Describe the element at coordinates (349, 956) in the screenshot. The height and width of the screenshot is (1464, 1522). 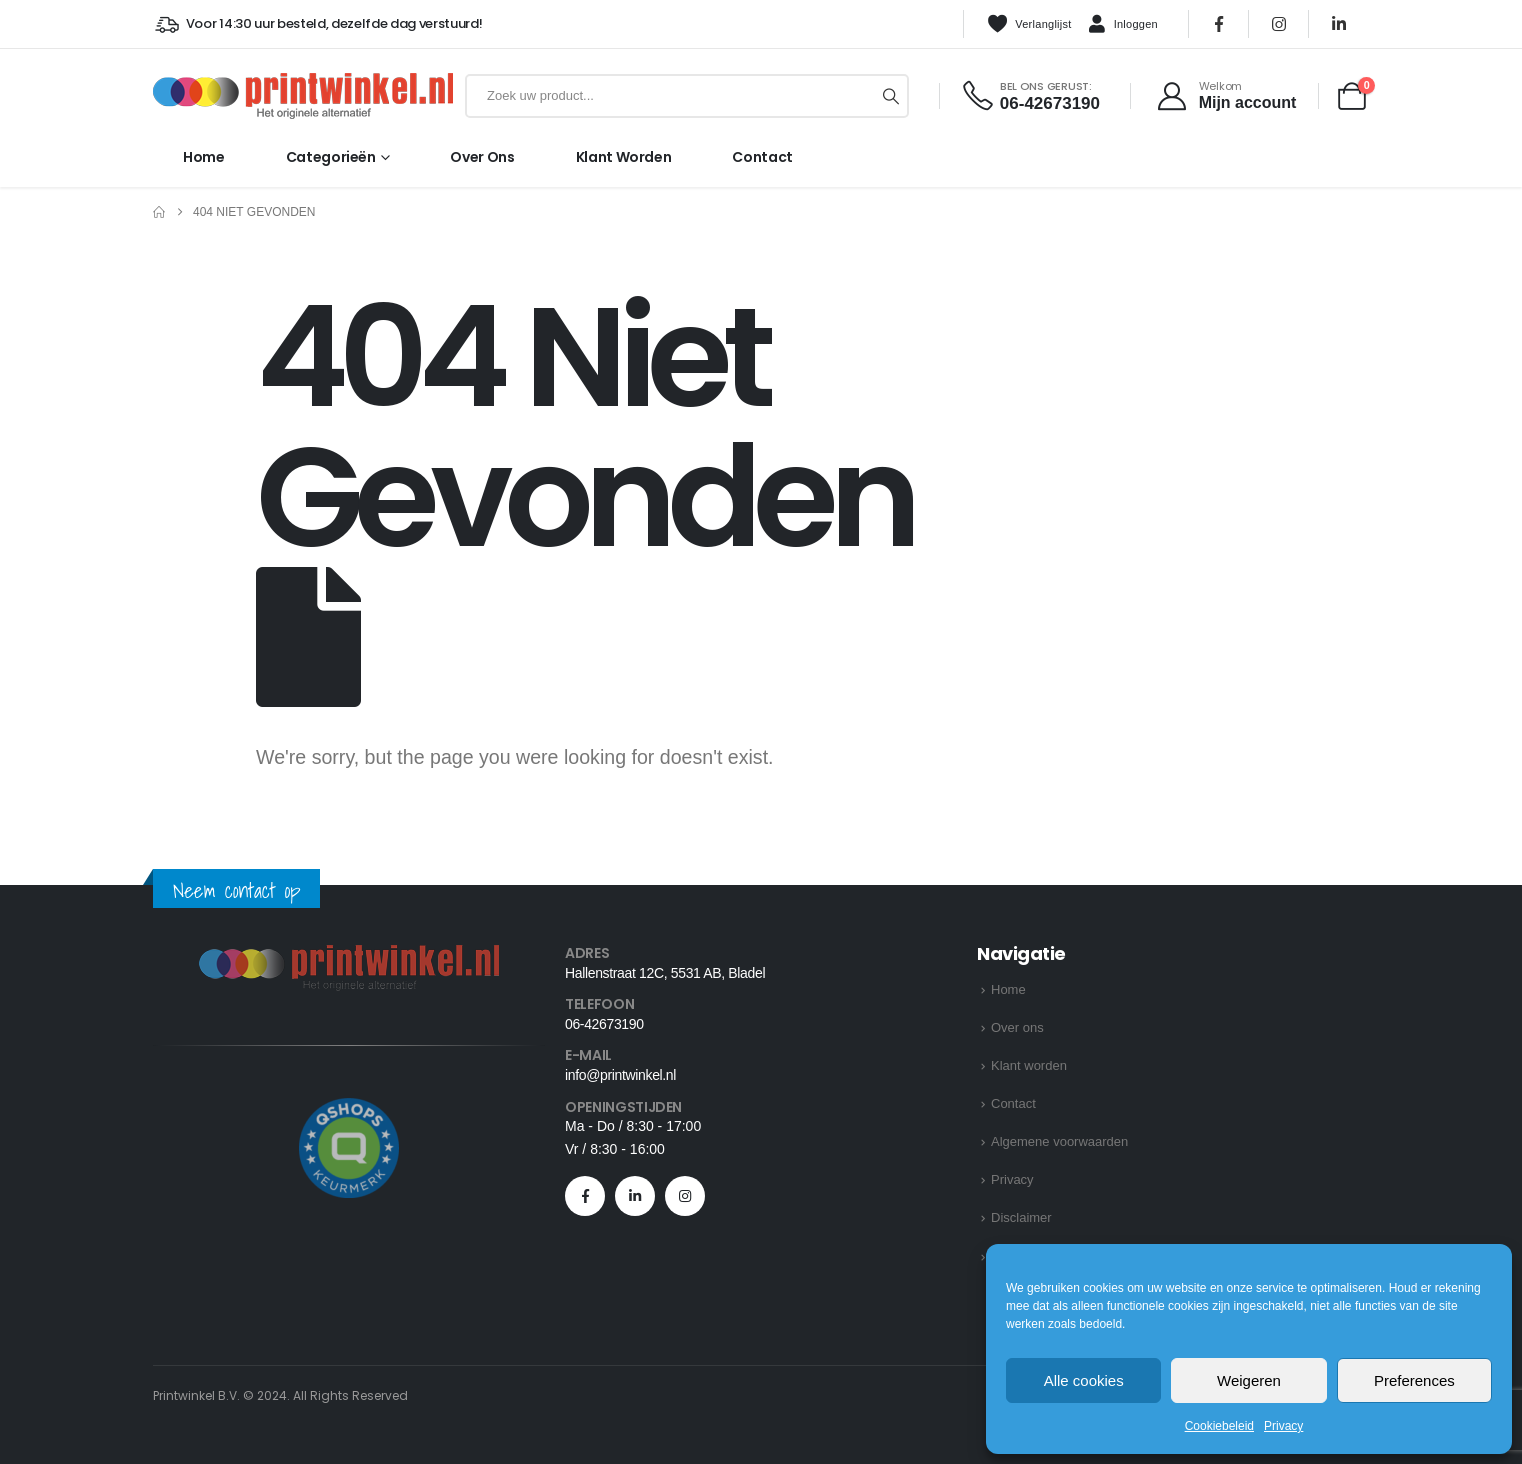
I see `[Zoom the image]` at that location.